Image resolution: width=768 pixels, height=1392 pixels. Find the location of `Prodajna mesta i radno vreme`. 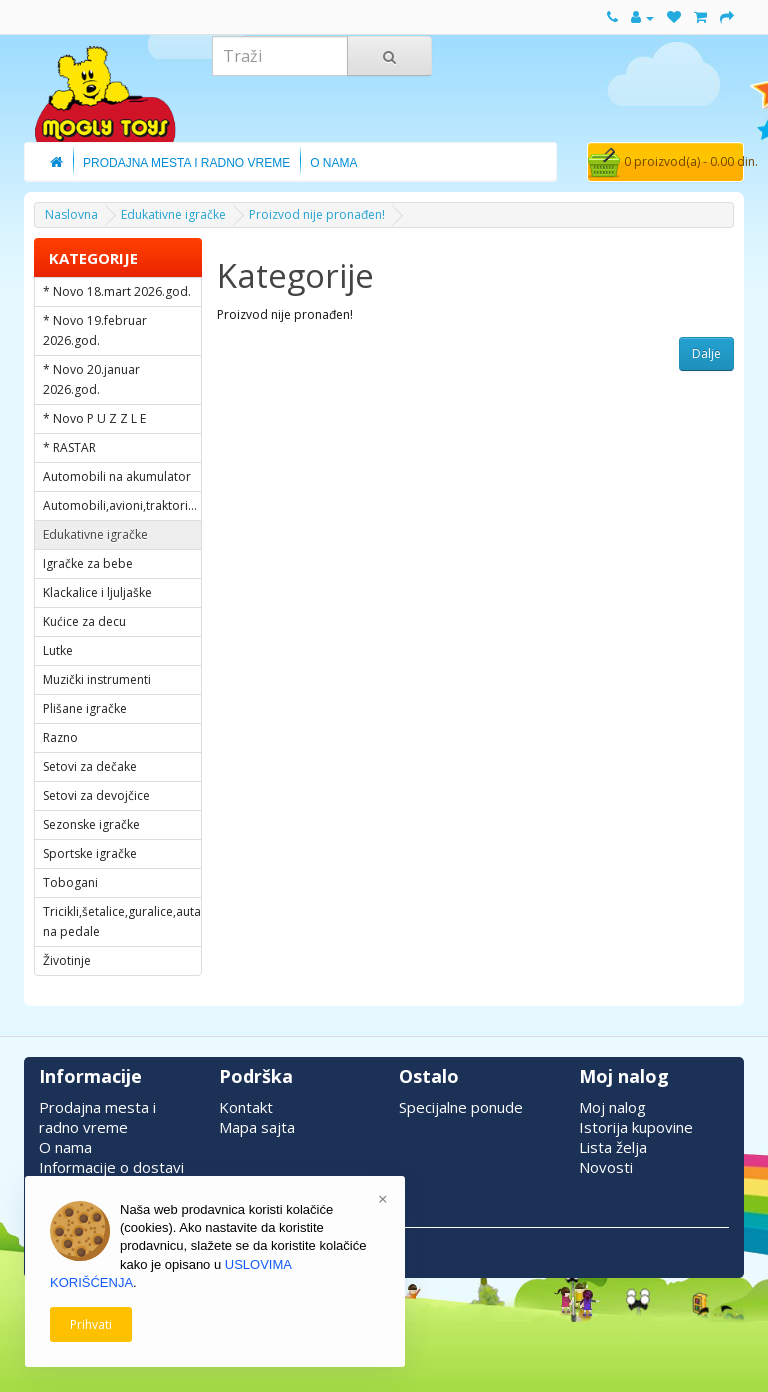

Prodajna mesta i radno vreme is located at coordinates (97, 1117).